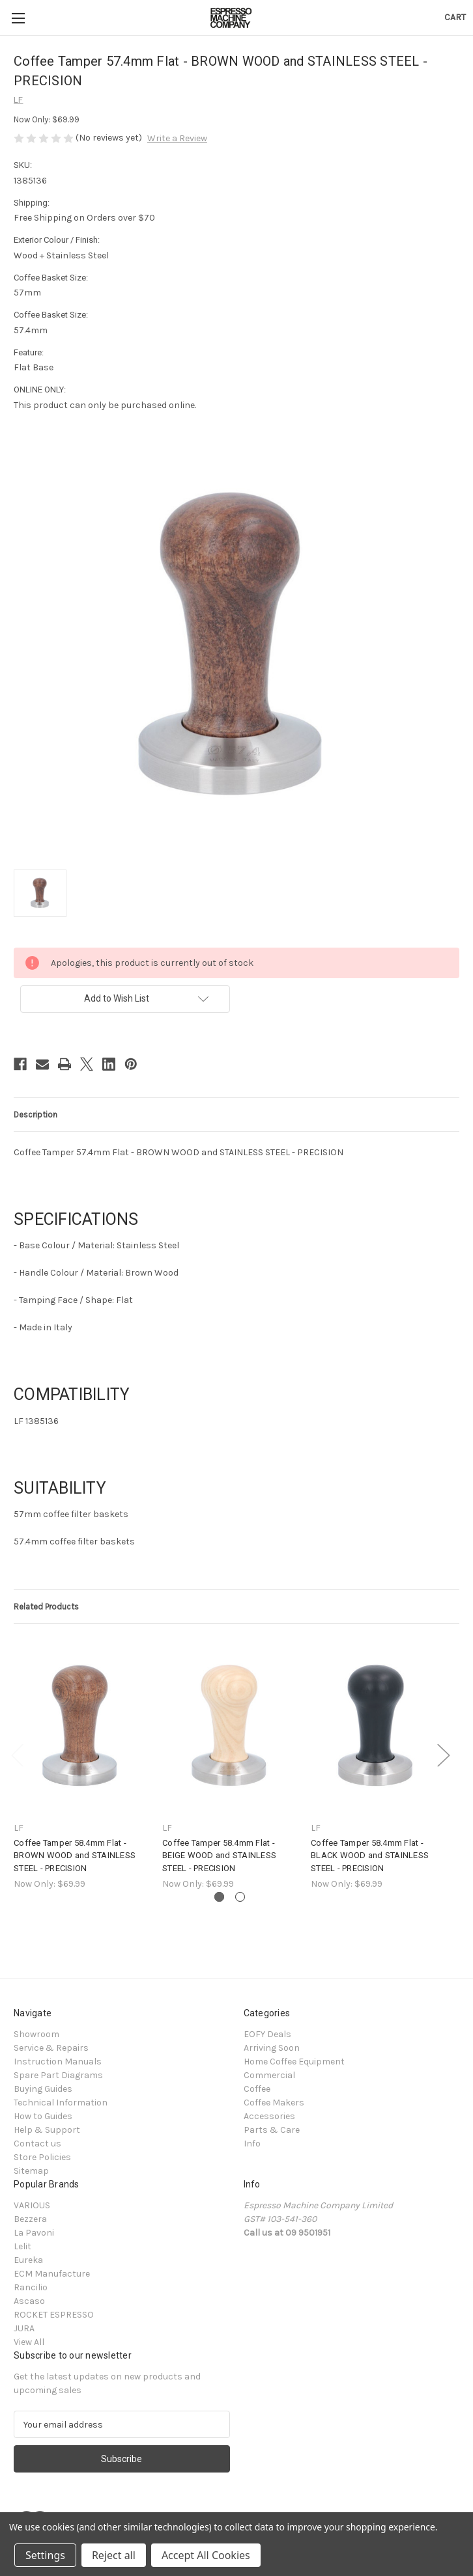  I want to click on Store Policies, so click(42, 2157).